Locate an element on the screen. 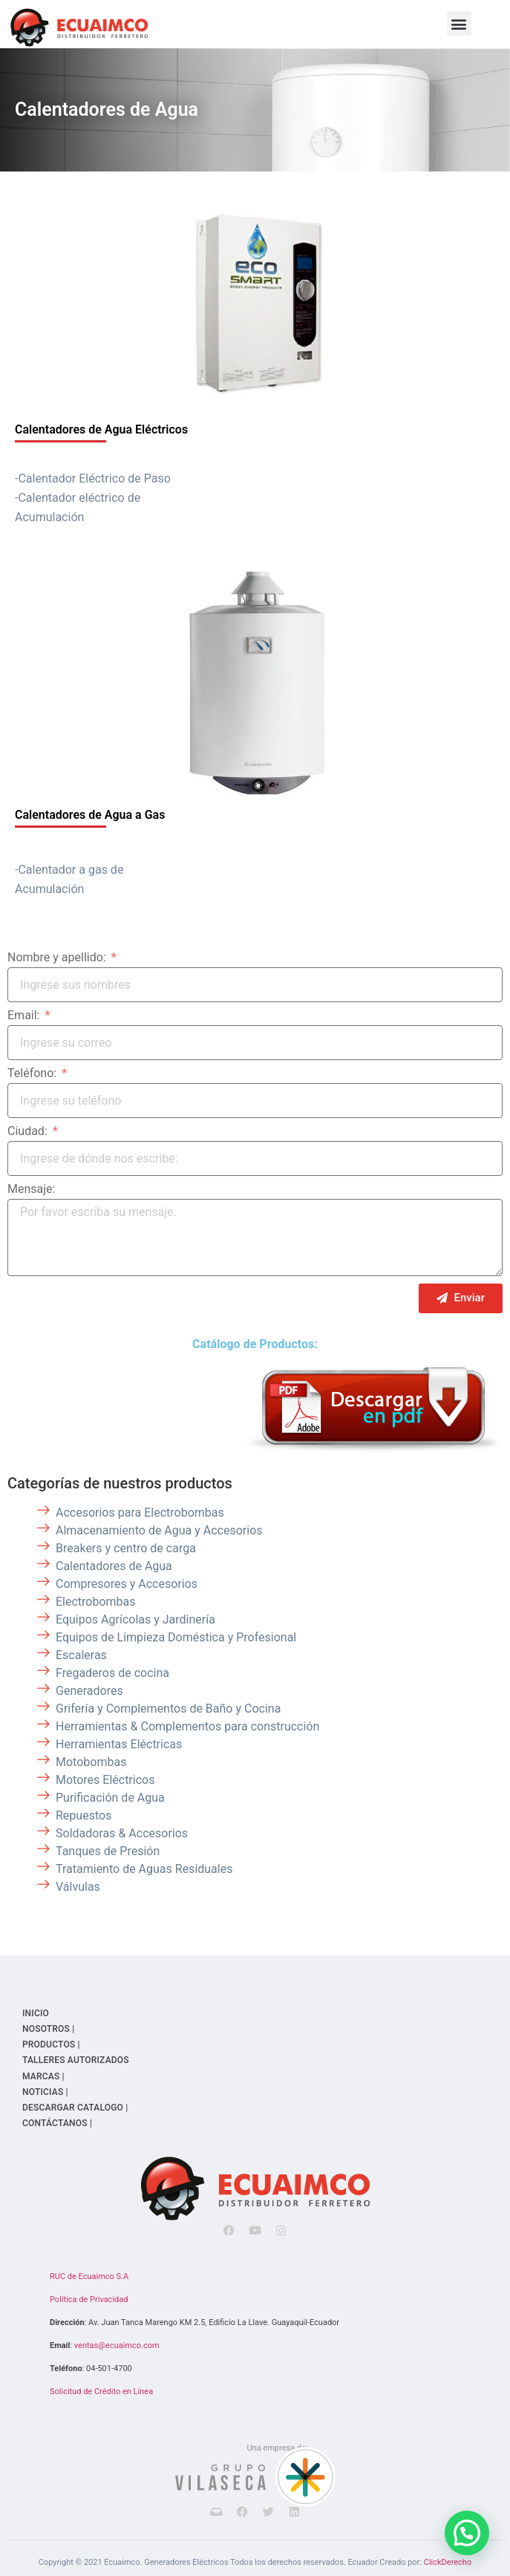 The height and width of the screenshot is (2576, 510). Electrobombas is located at coordinates (96, 1602).